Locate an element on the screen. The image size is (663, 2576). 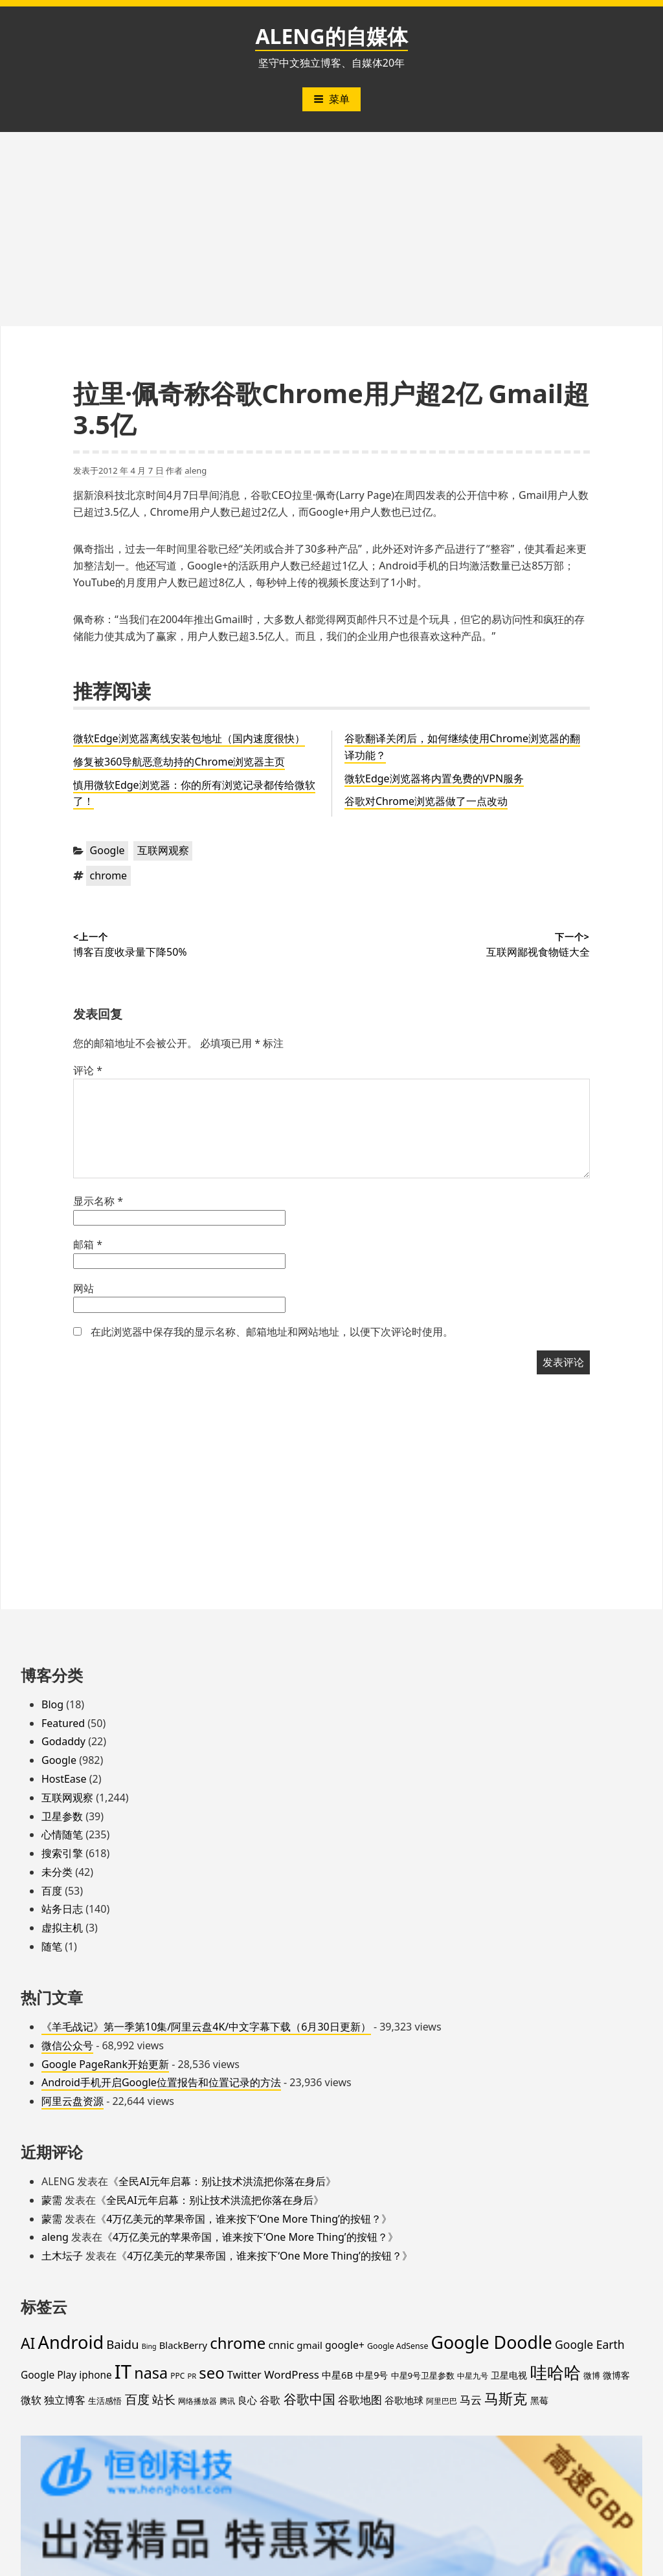
PPC [PPC (15 项)] is located at coordinates (177, 2375).